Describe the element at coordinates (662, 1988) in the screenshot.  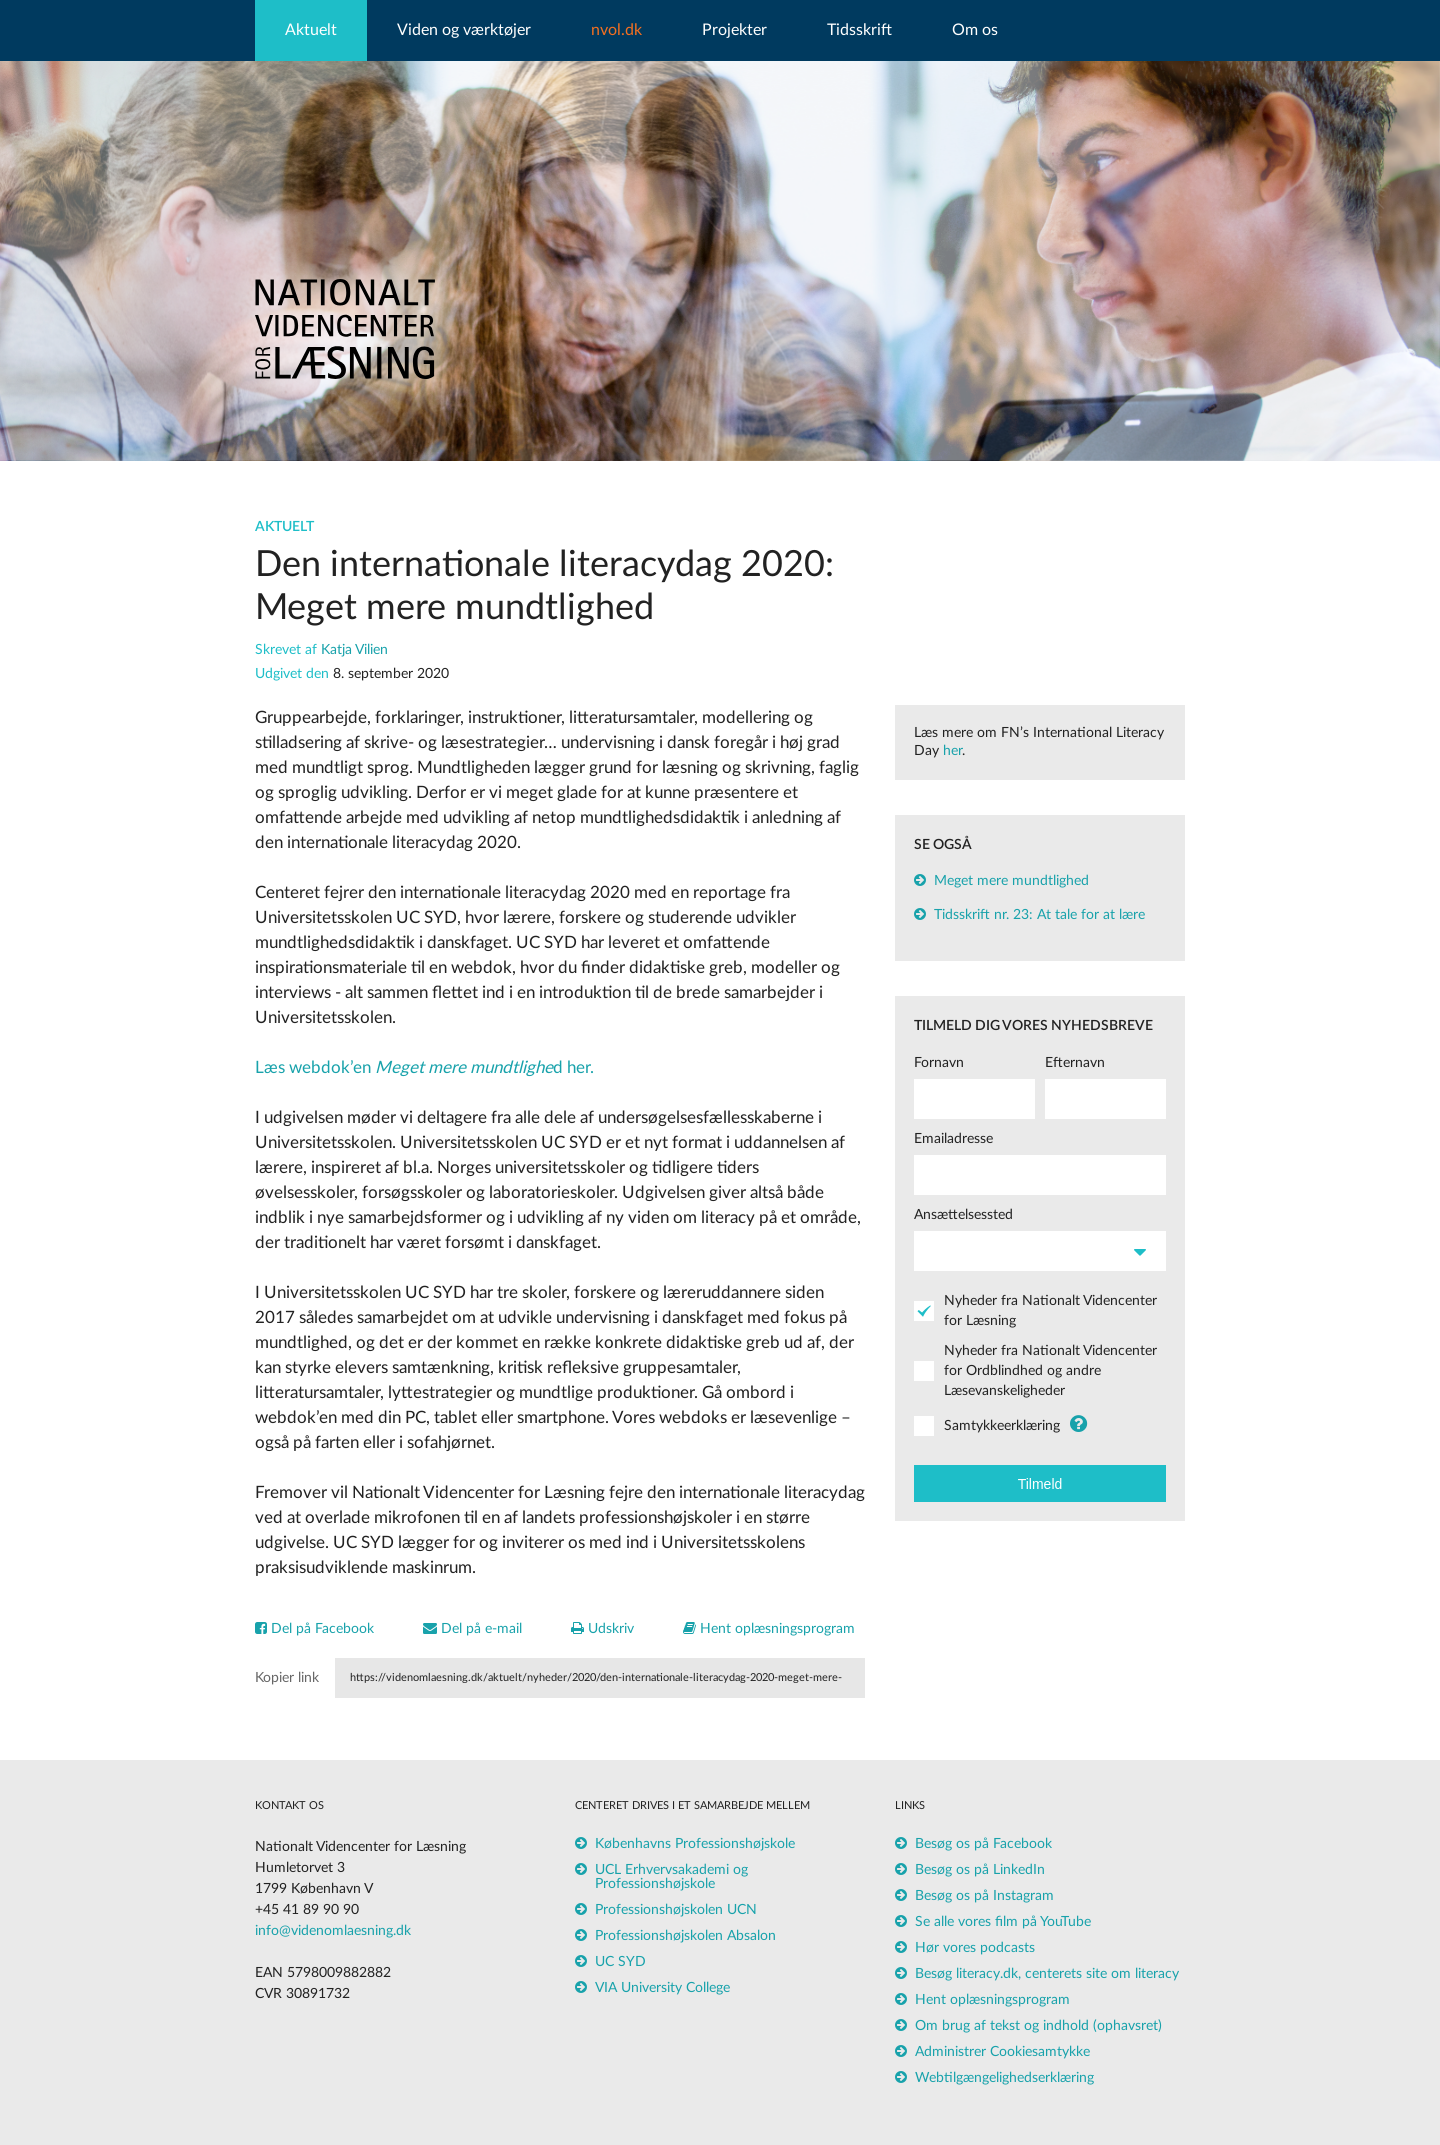
I see `VIA University College` at that location.